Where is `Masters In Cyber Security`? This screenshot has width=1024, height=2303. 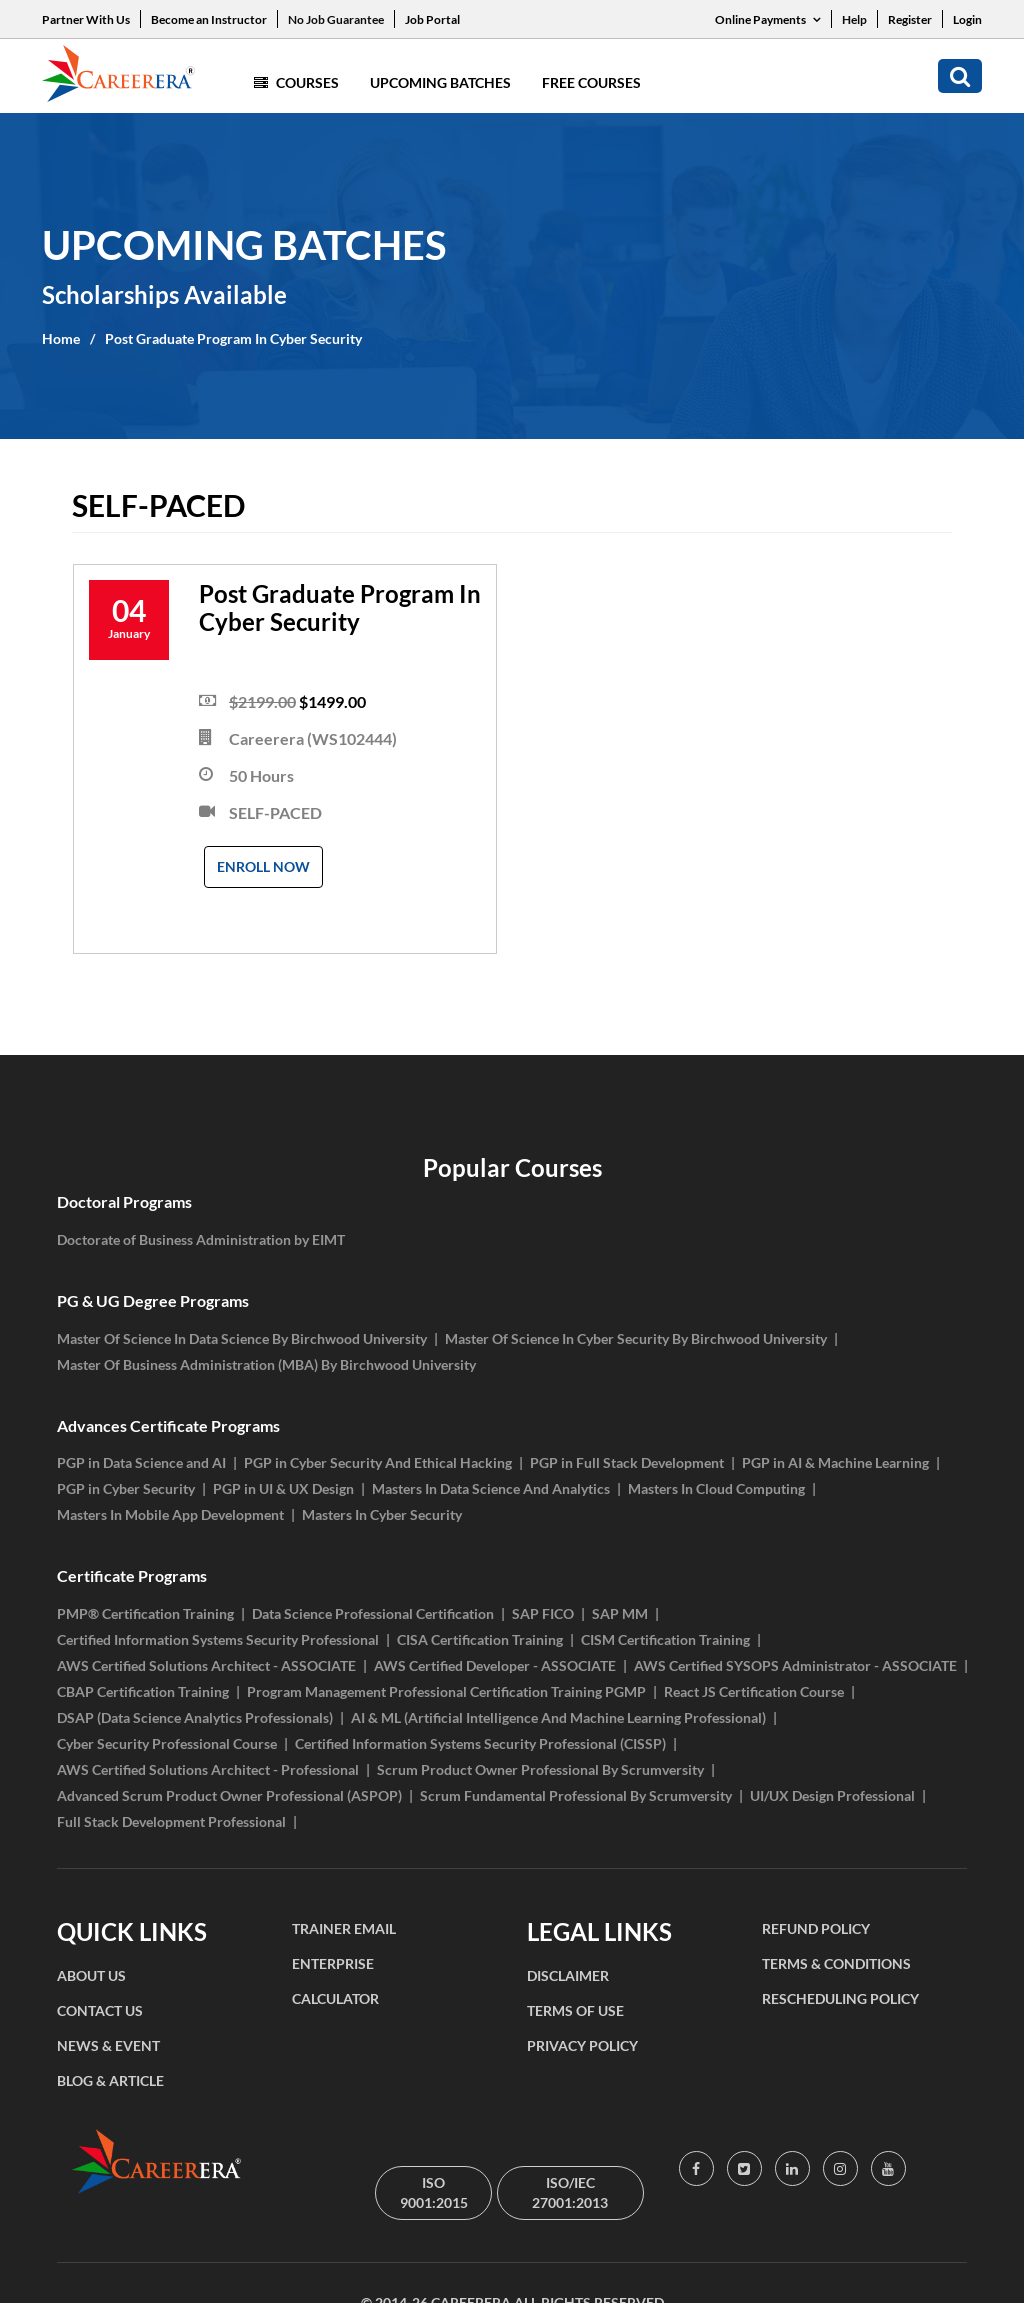
Masters In Cyber Security is located at coordinates (382, 1514).